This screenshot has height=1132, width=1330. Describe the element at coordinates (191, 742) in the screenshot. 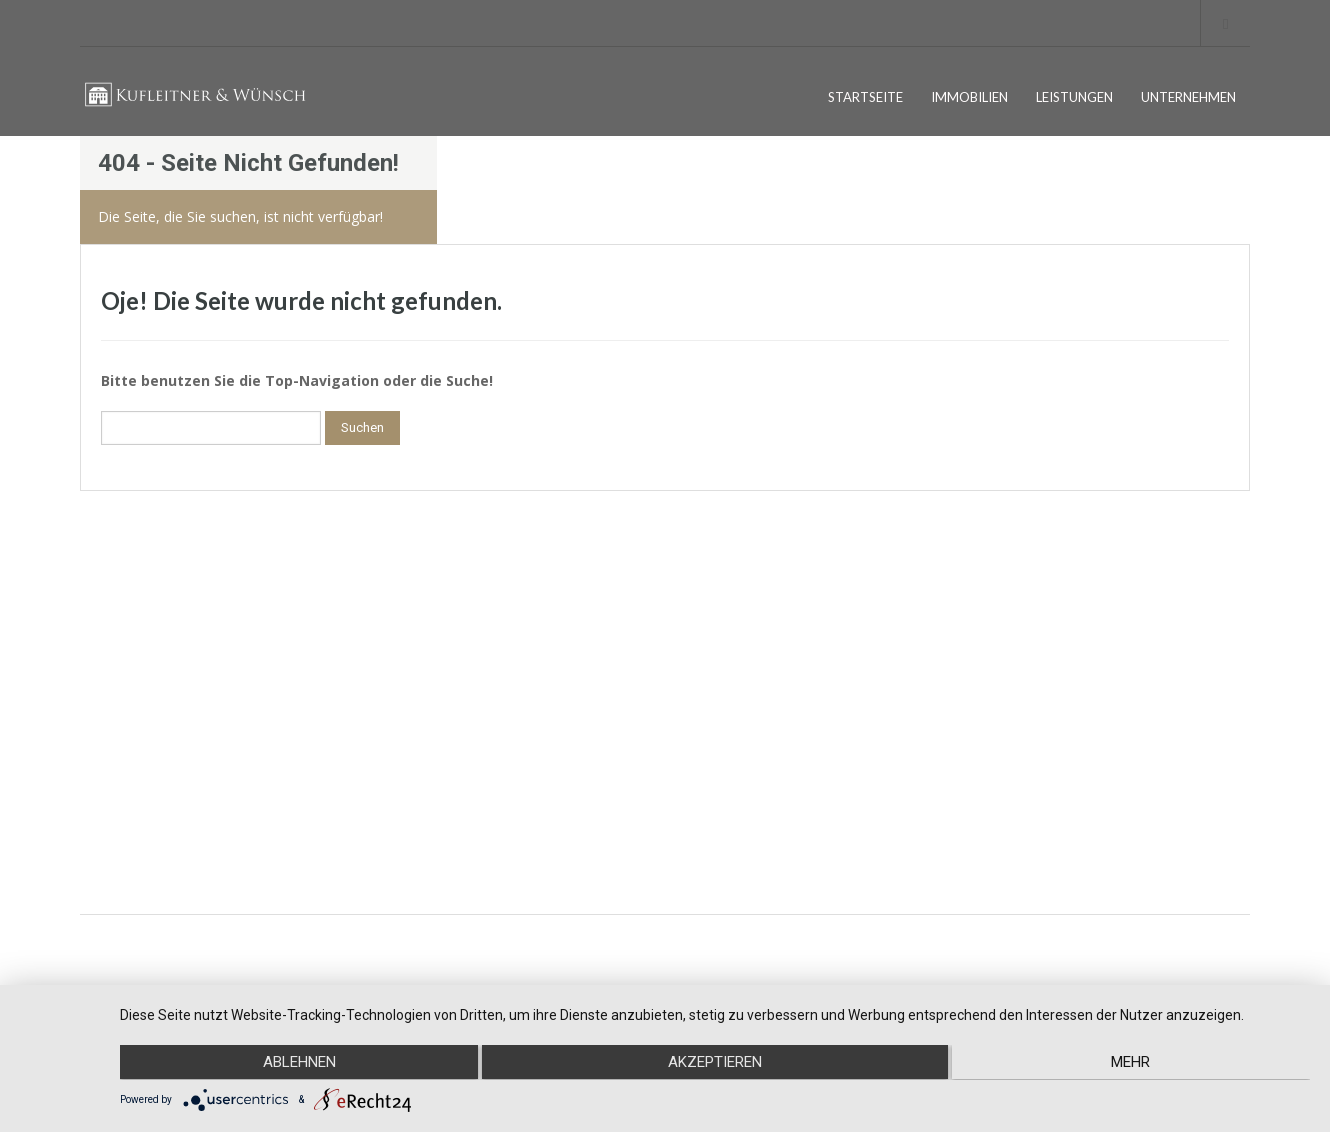

I see `DATENSCHUTZ EINSTELLUNGEN` at that location.